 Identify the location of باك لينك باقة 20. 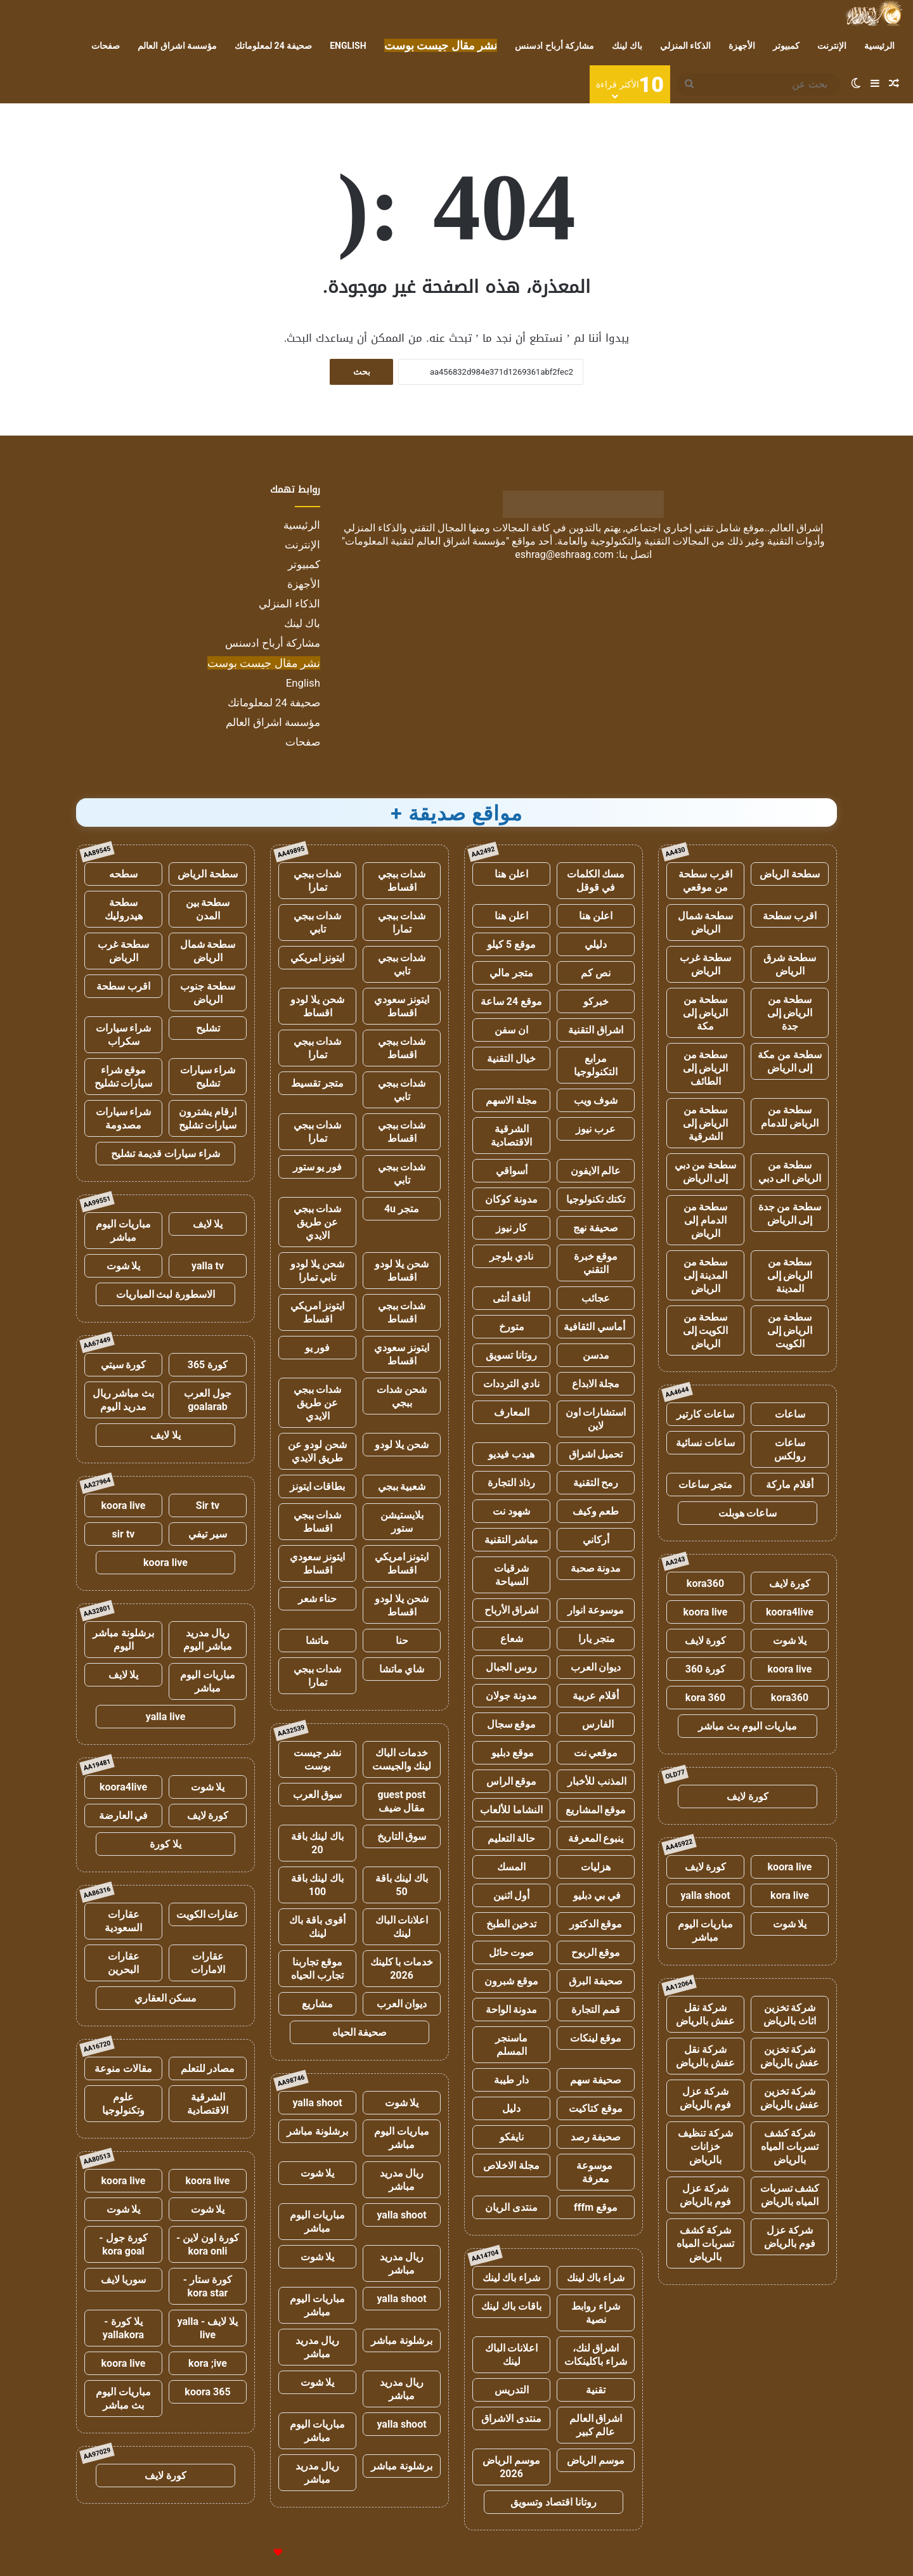
(317, 1843).